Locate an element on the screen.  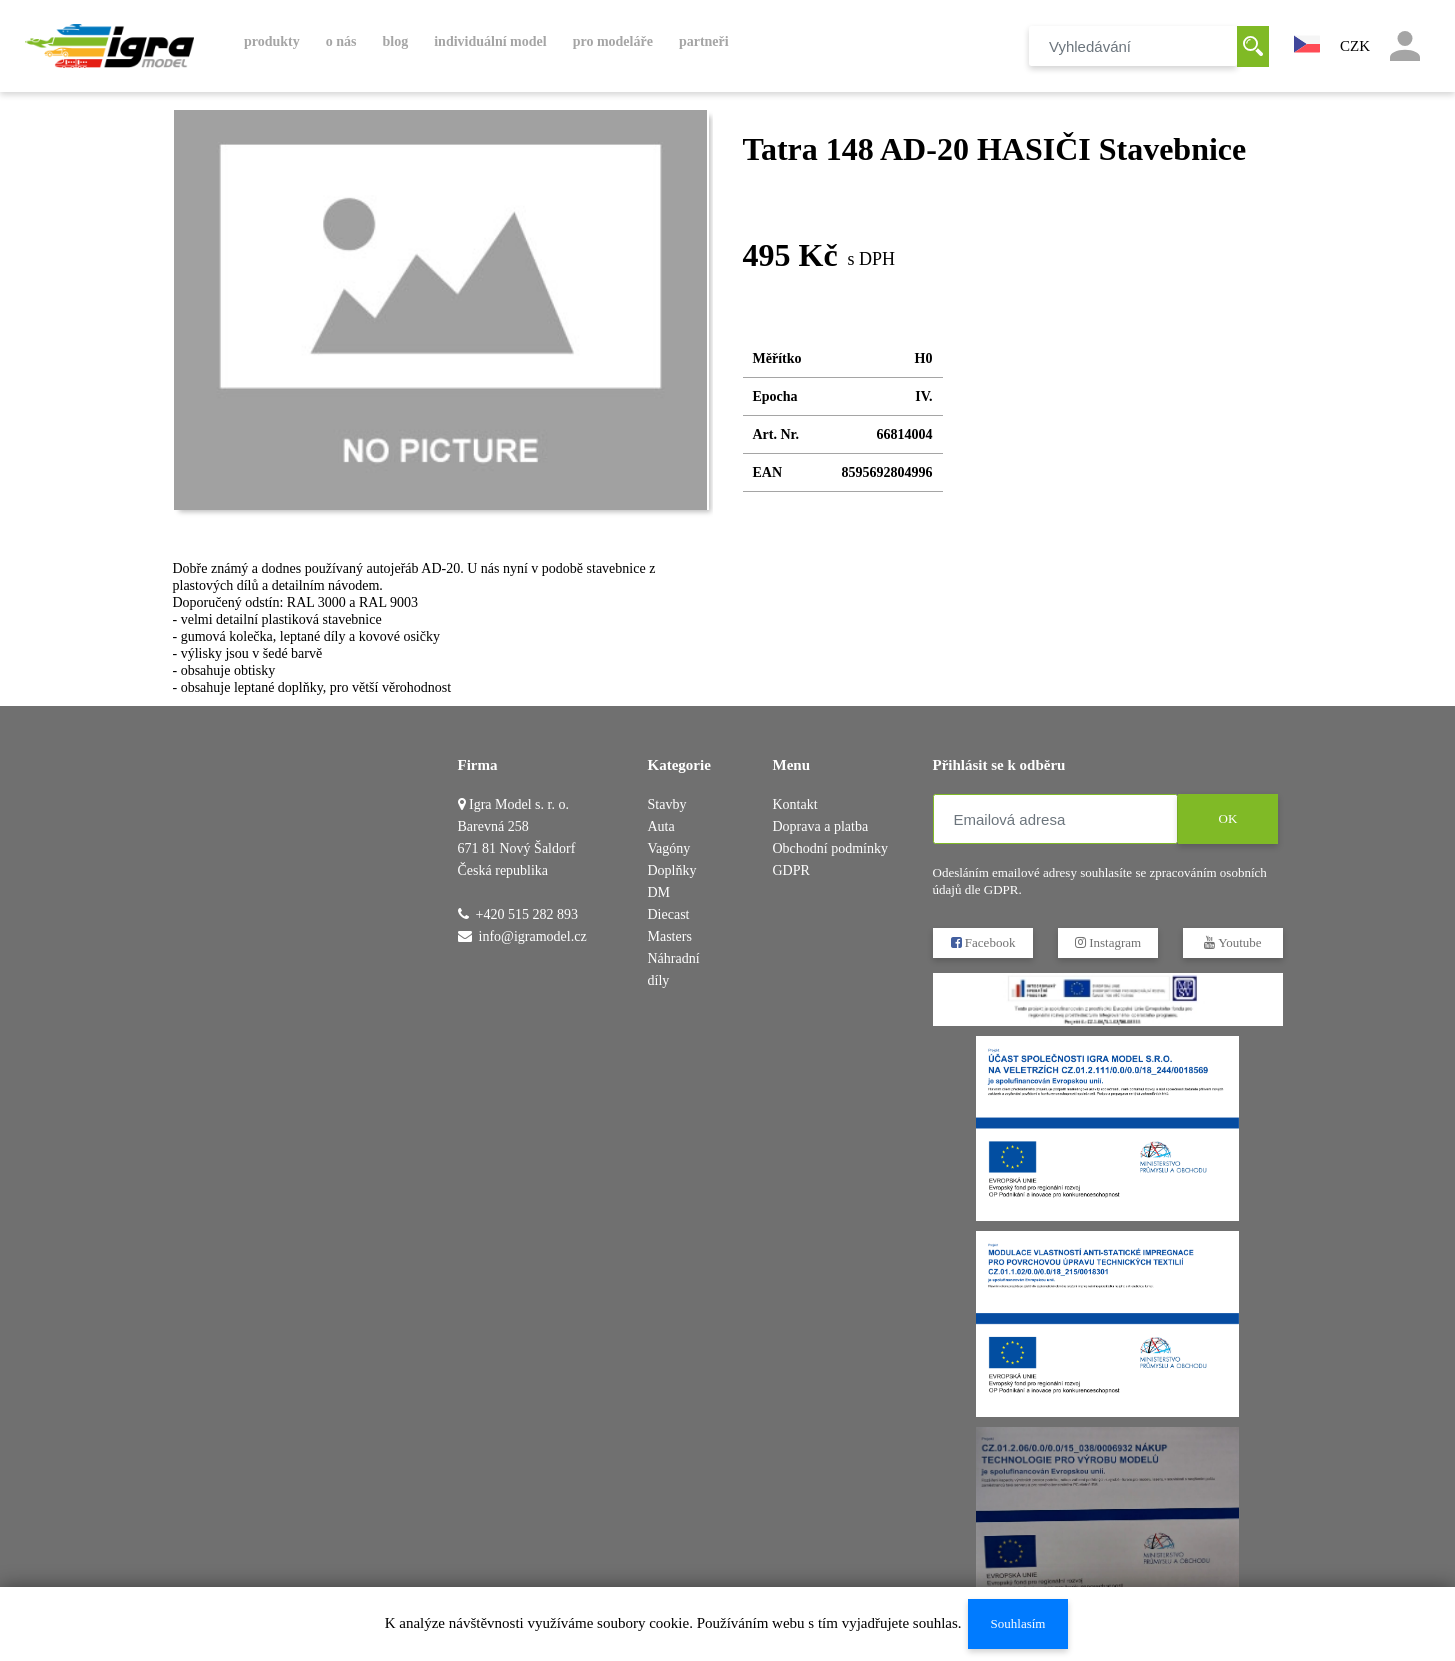
Souhlasím is located at coordinates (1017, 1623).